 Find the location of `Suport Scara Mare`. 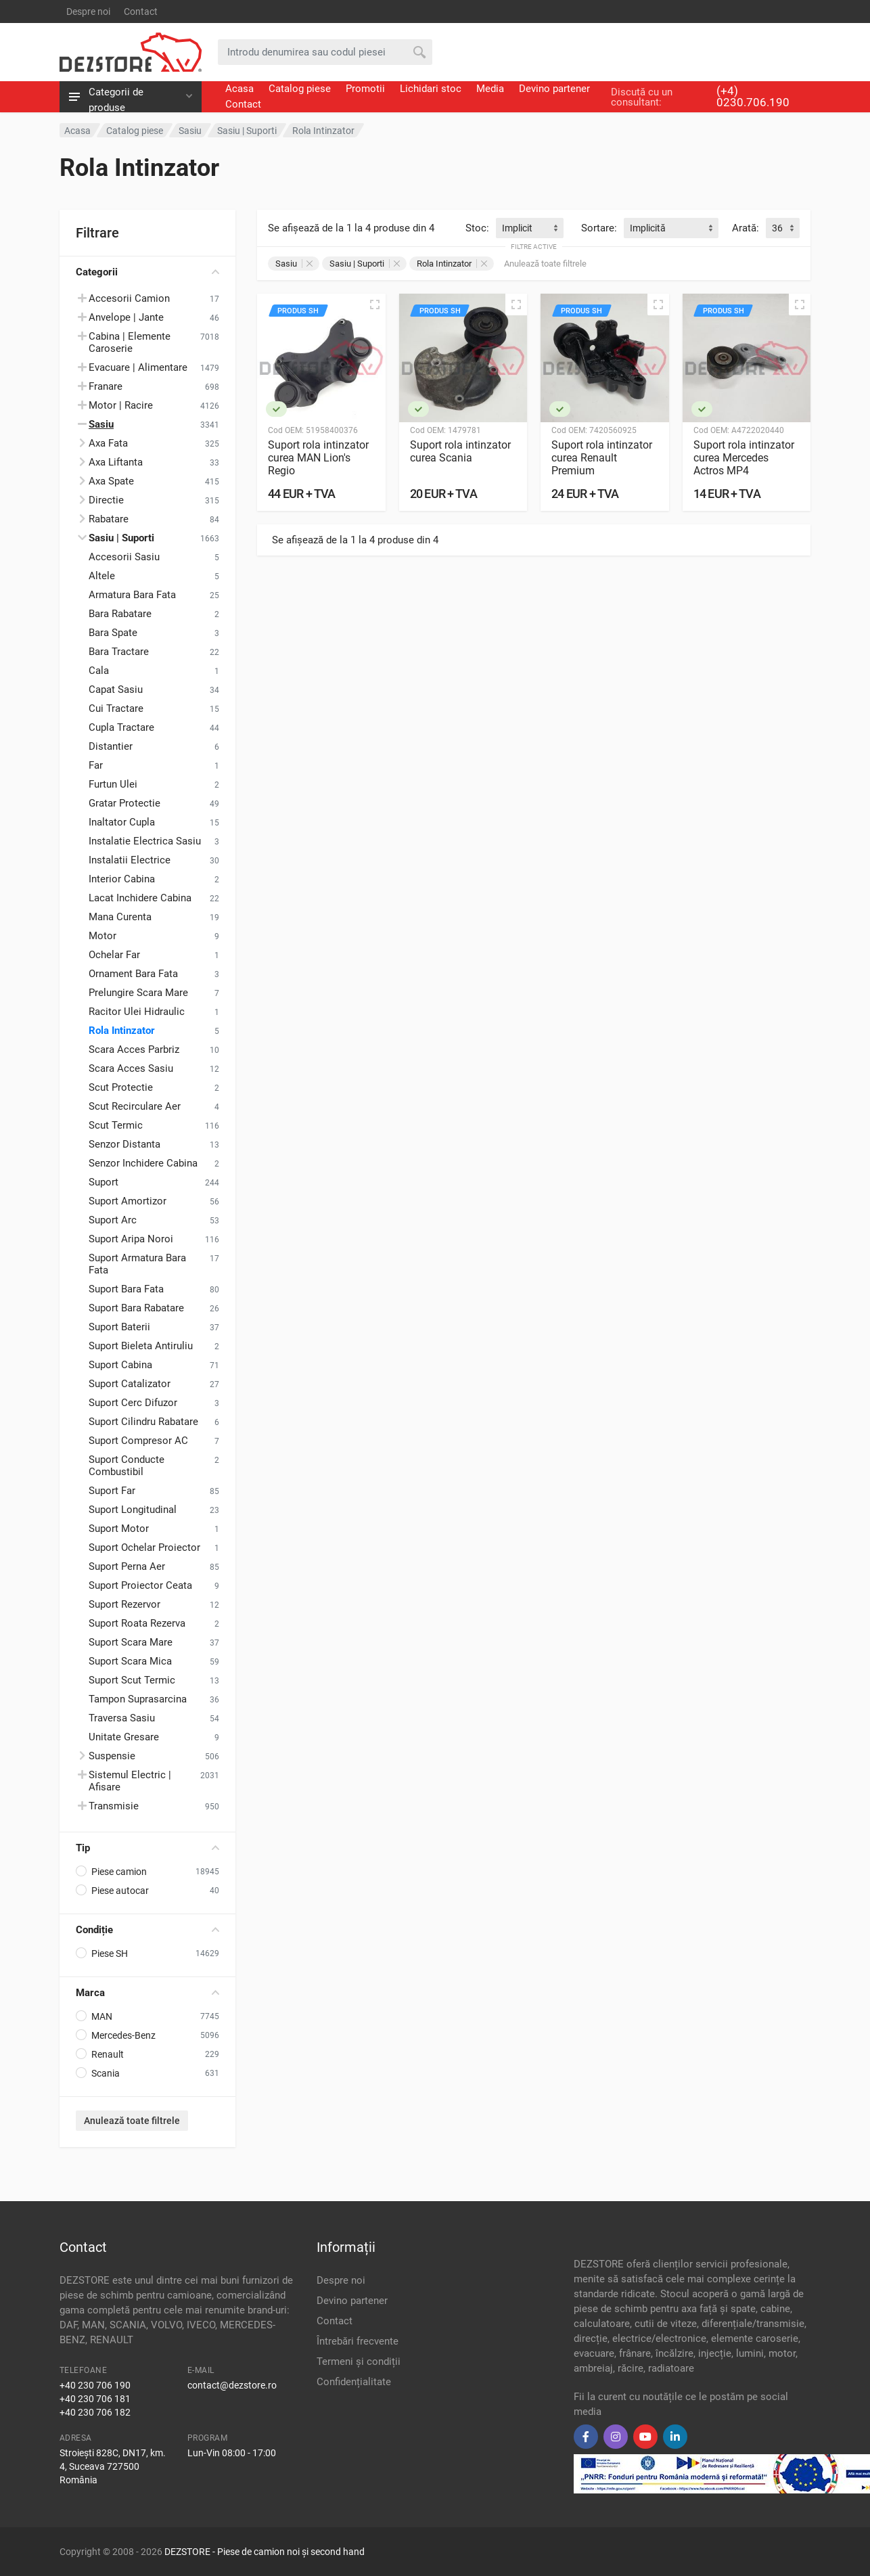

Suport Scara Mare is located at coordinates (131, 1642).